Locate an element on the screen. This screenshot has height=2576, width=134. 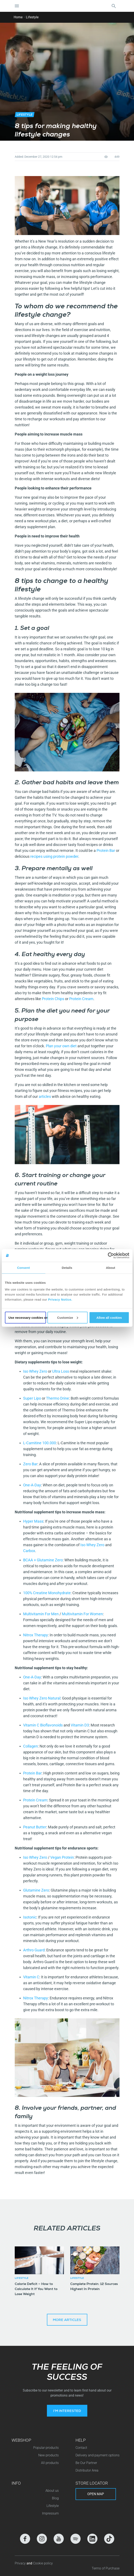
Zero Bar is located at coordinates (30, 1464).